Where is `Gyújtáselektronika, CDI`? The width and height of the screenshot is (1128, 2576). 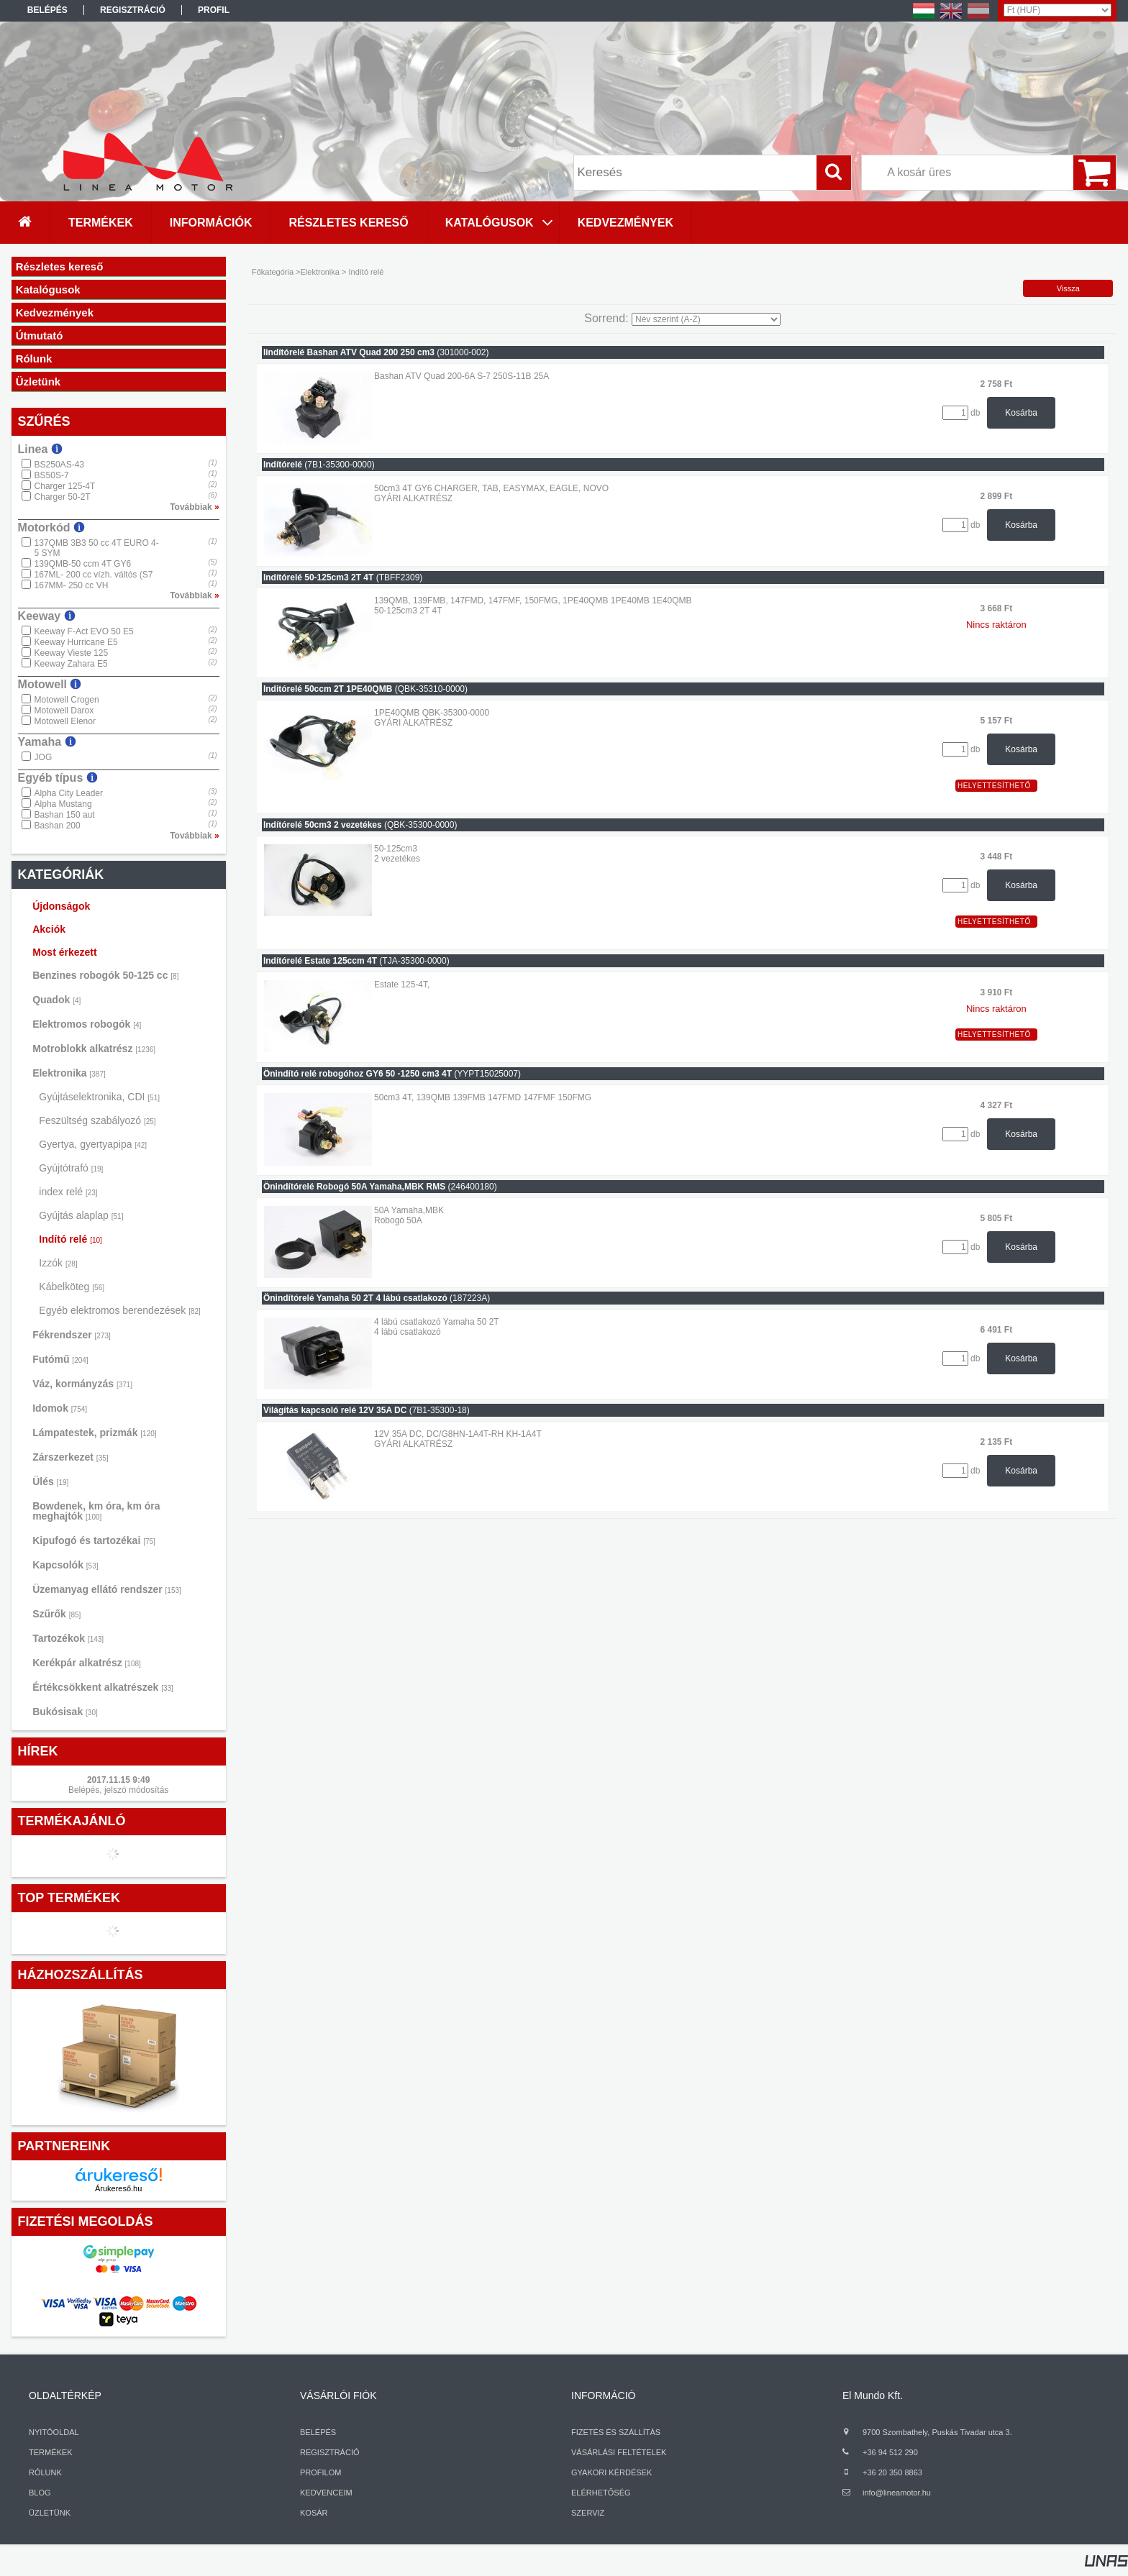 Gyújtáselektronika, CDI is located at coordinates (99, 1096).